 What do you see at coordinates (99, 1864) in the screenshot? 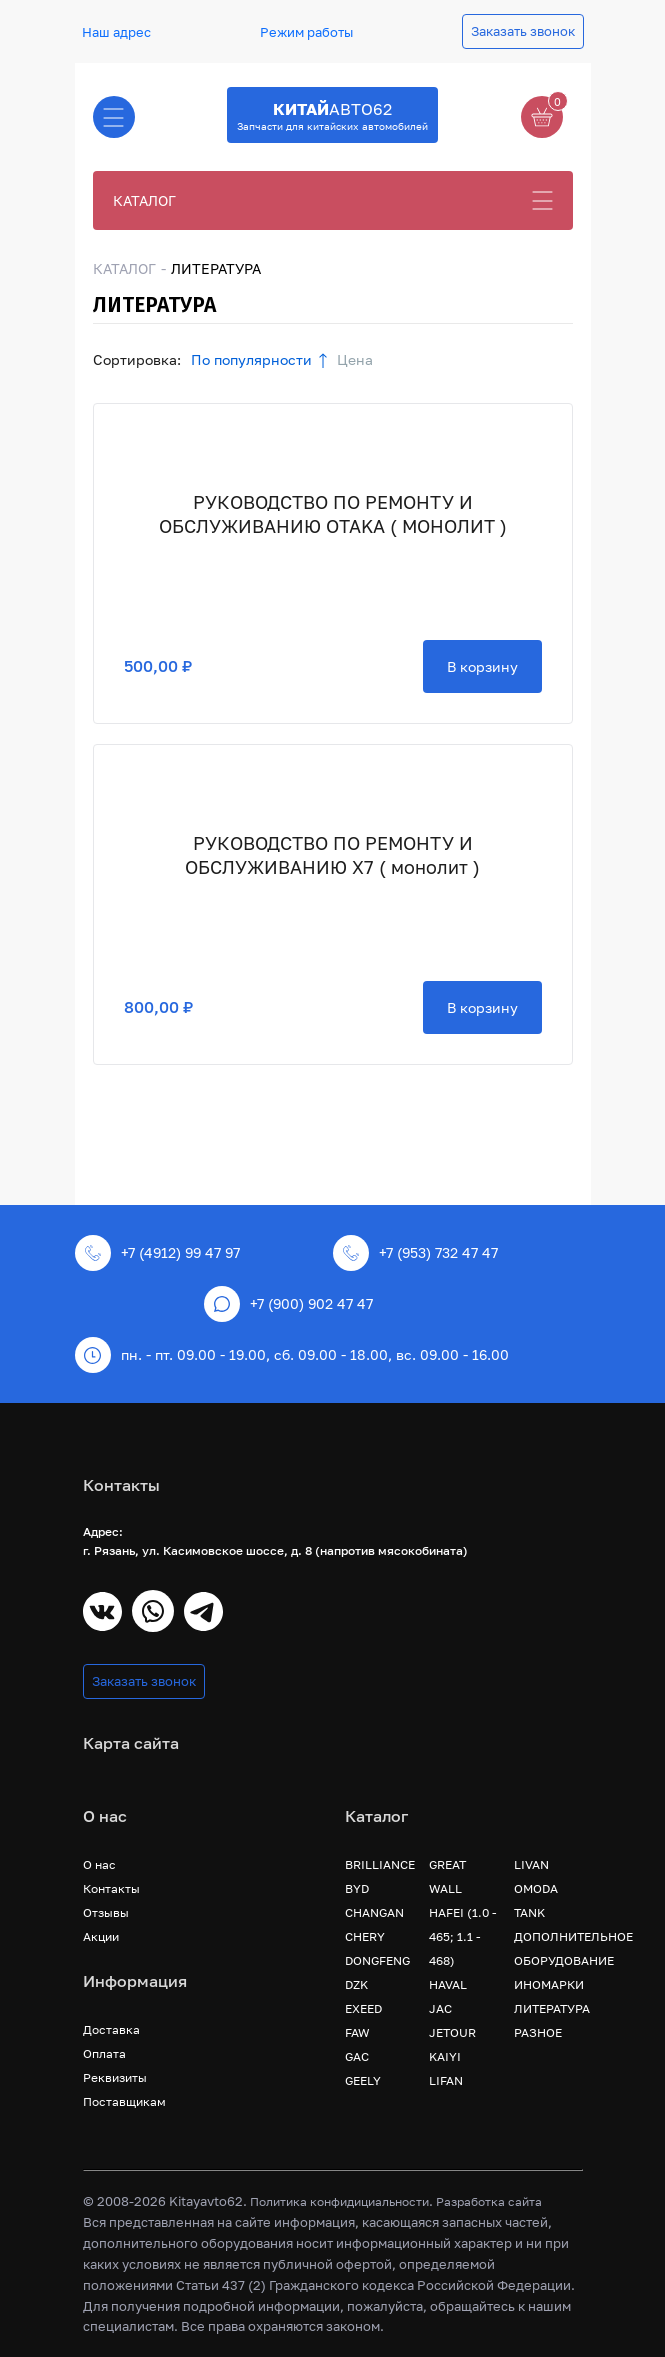
I see `О нас` at bounding box center [99, 1864].